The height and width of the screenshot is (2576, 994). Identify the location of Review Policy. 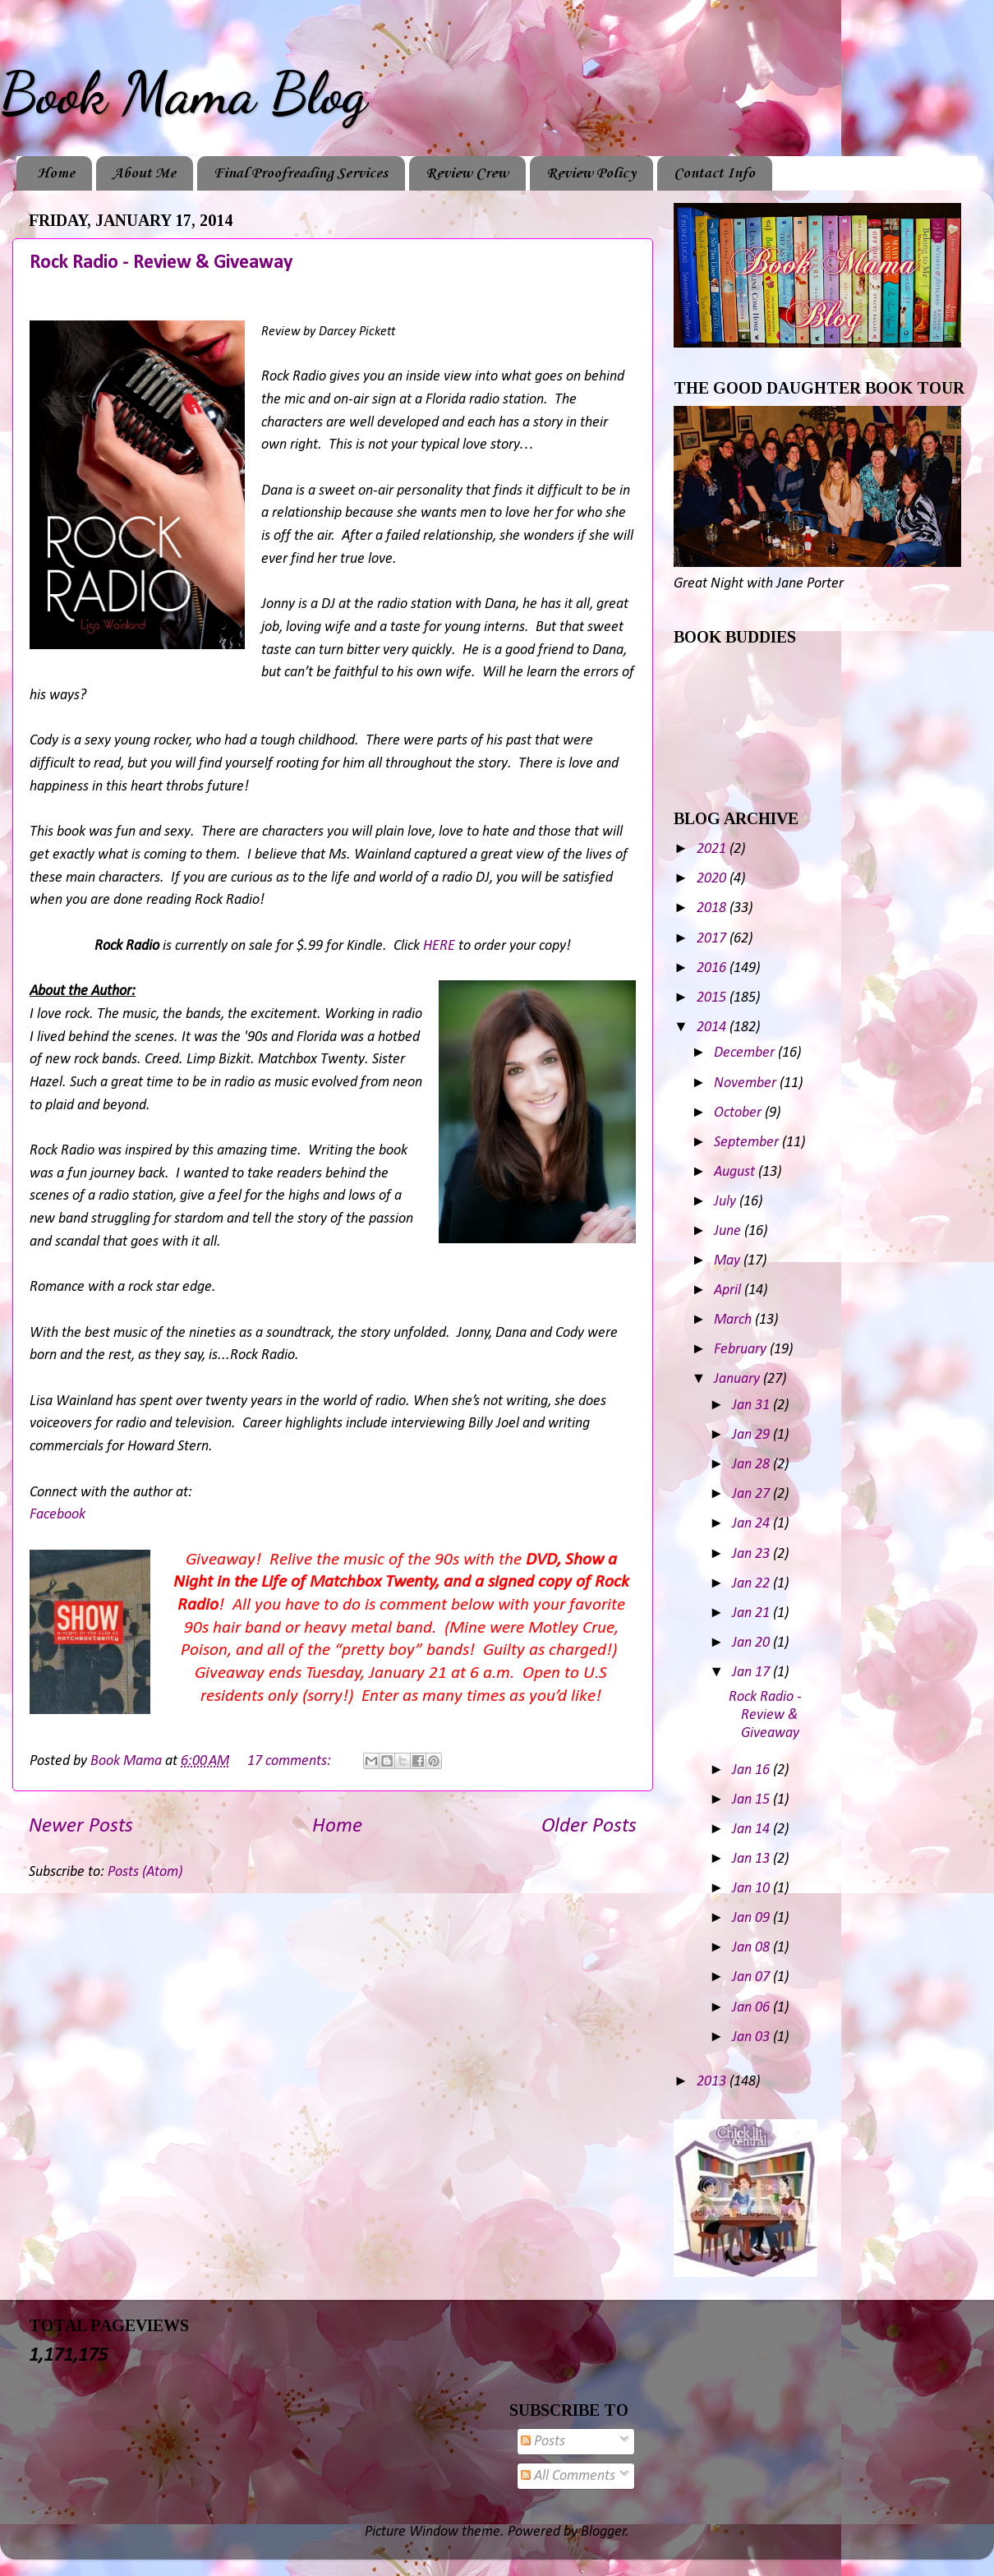
(591, 173).